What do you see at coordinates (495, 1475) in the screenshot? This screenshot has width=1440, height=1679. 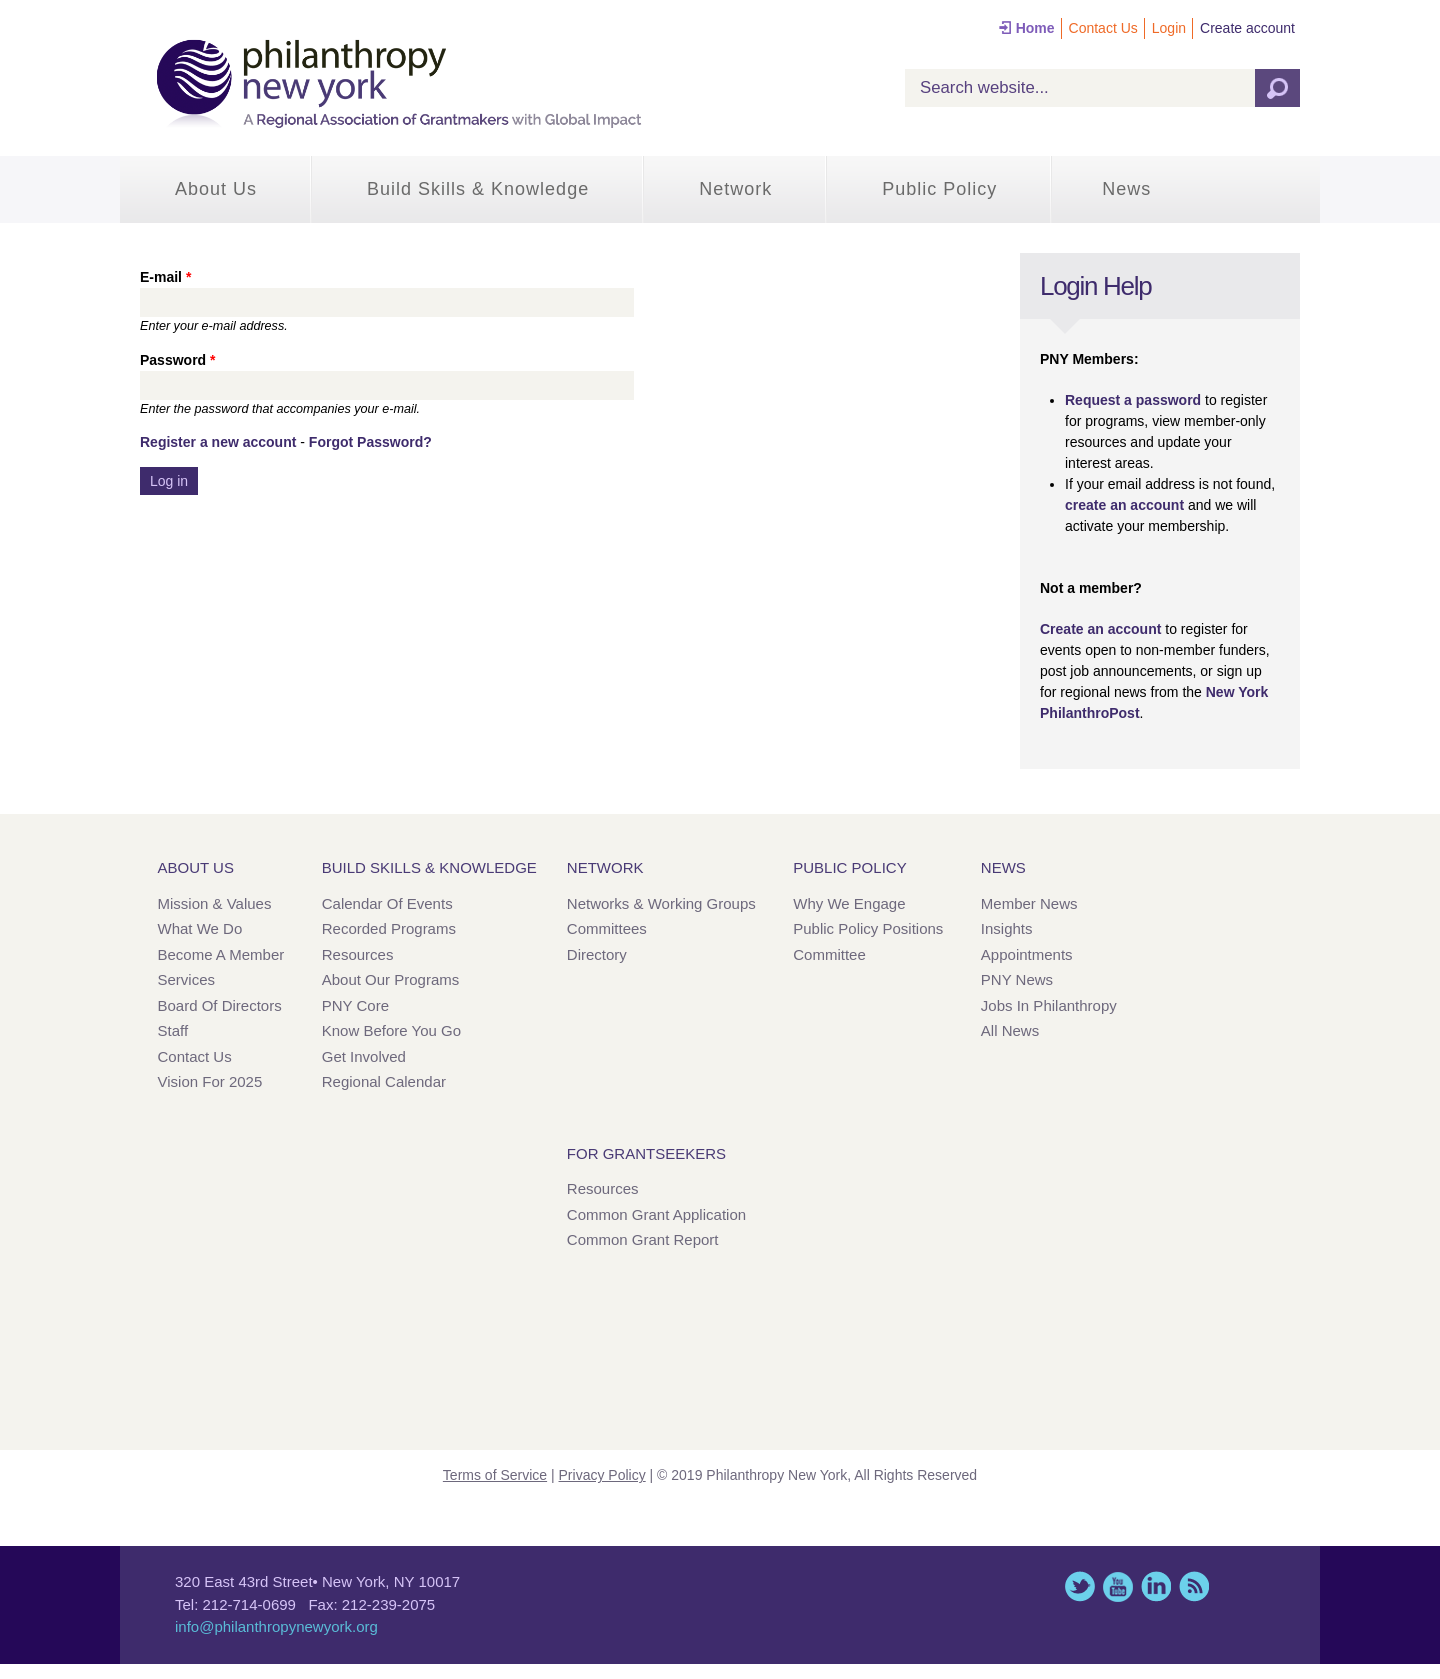 I see `Terms of Service` at bounding box center [495, 1475].